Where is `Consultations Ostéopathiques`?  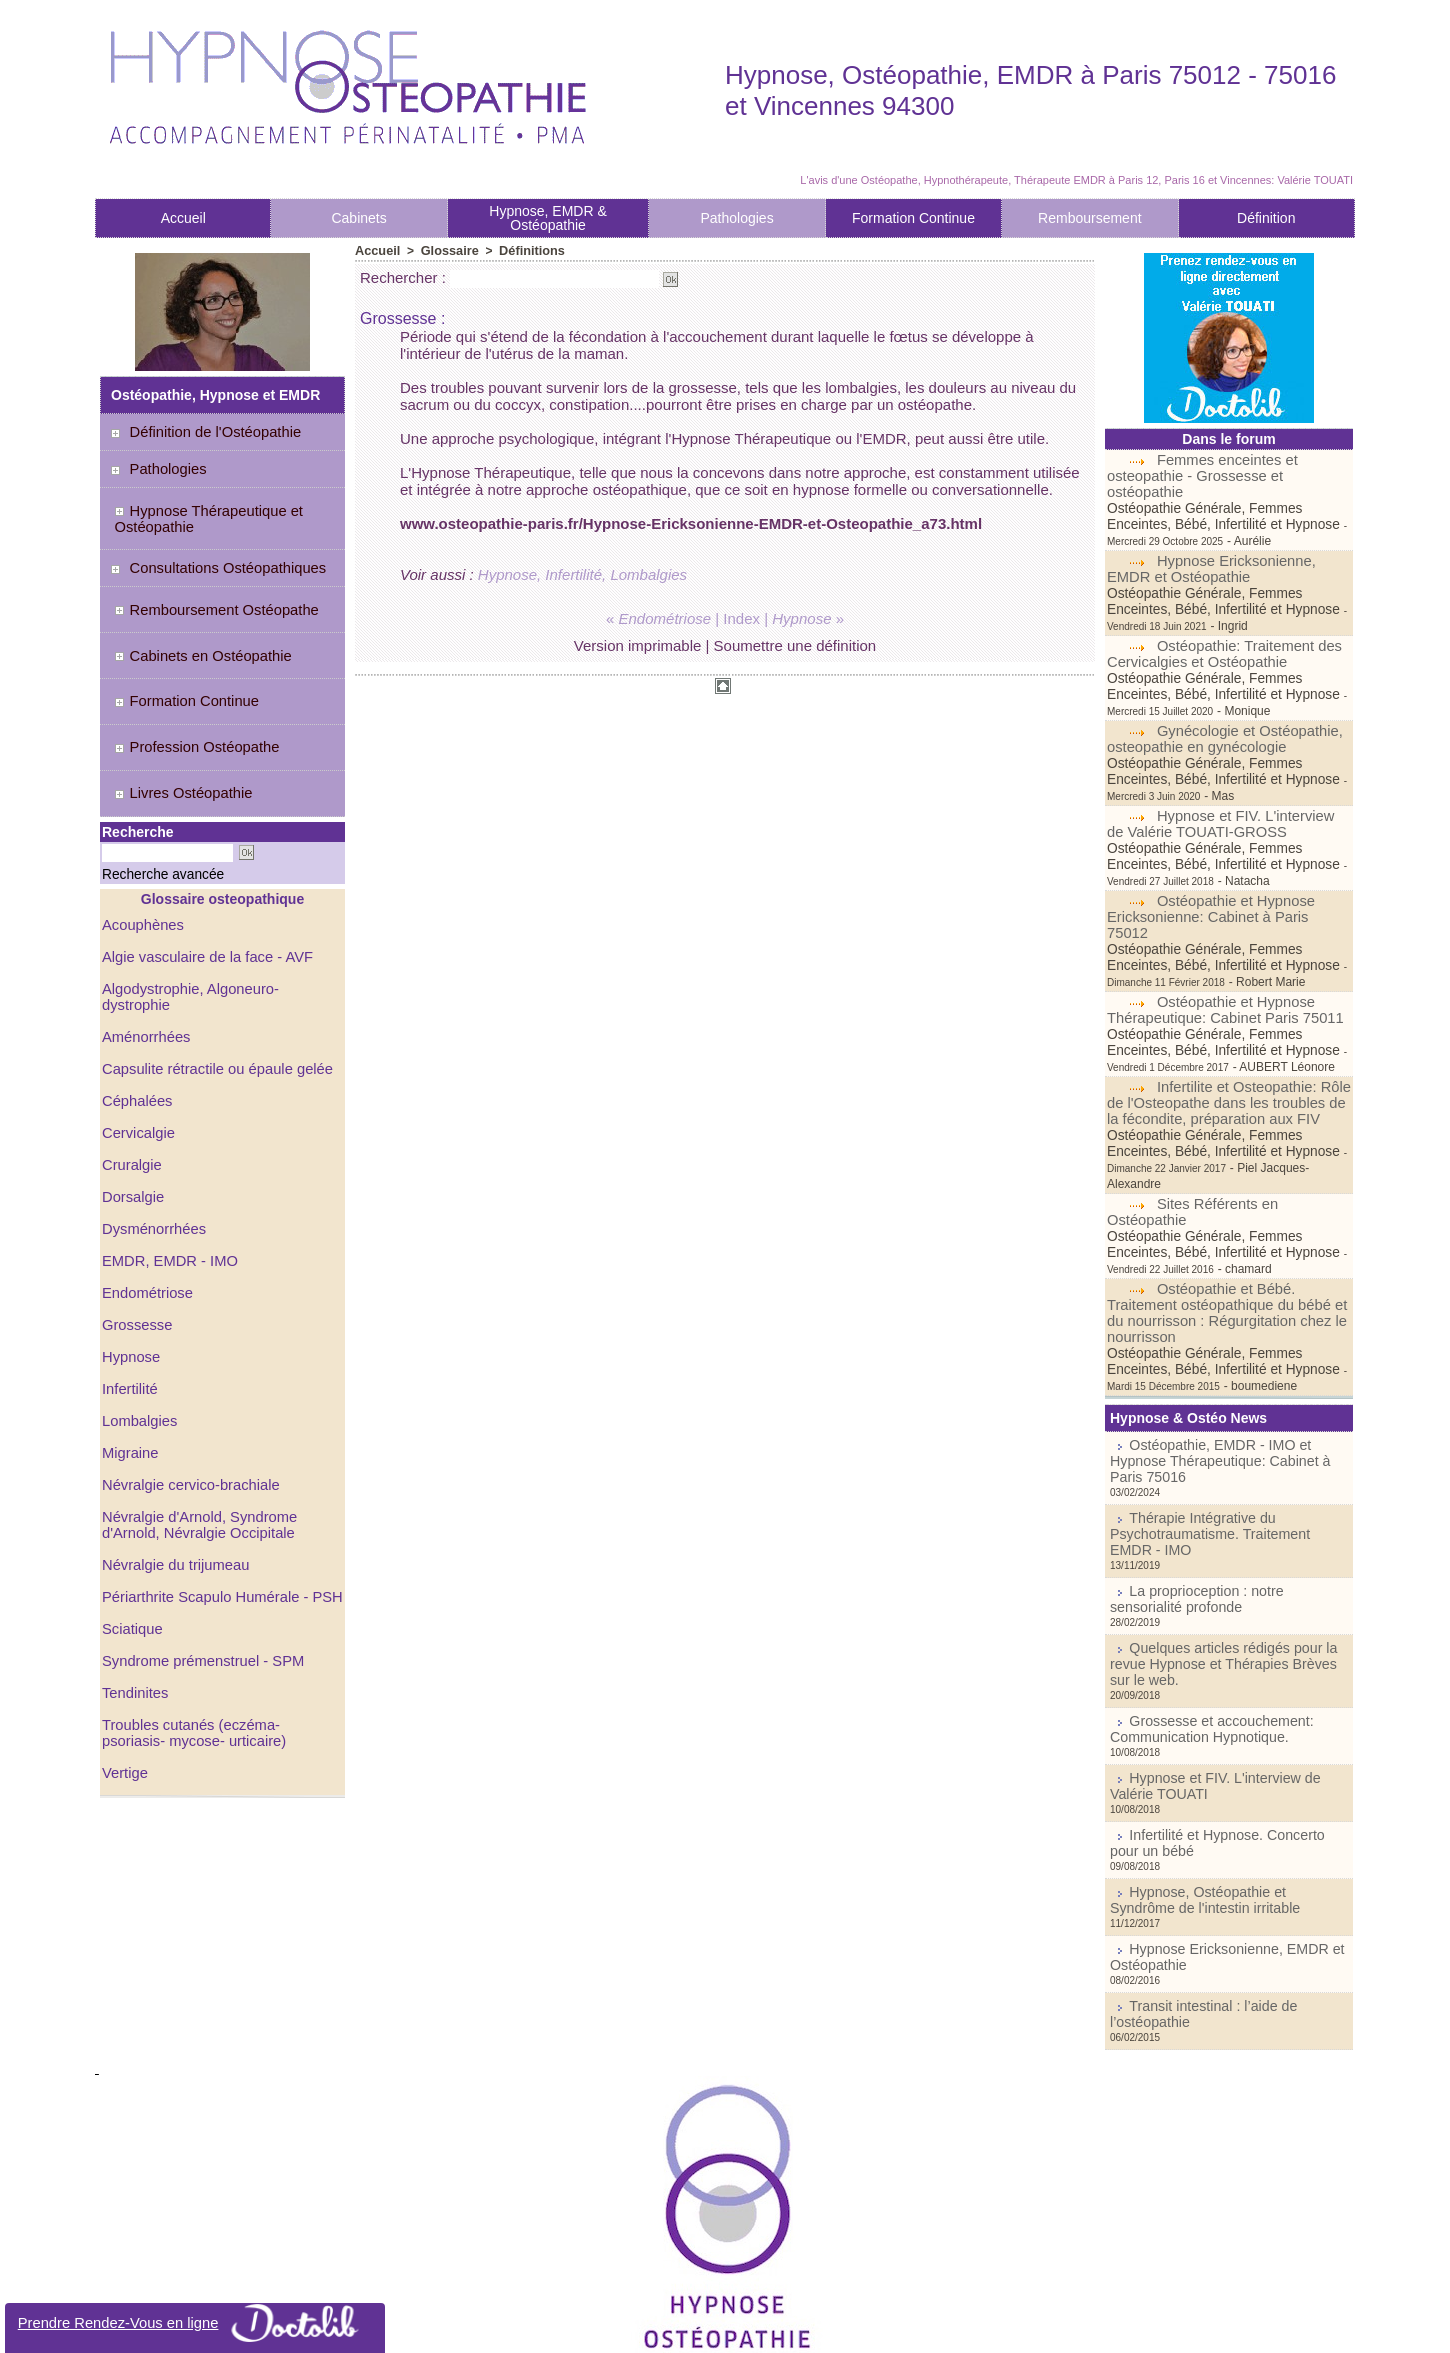
Consultations Ostéopathiques is located at coordinates (218, 559).